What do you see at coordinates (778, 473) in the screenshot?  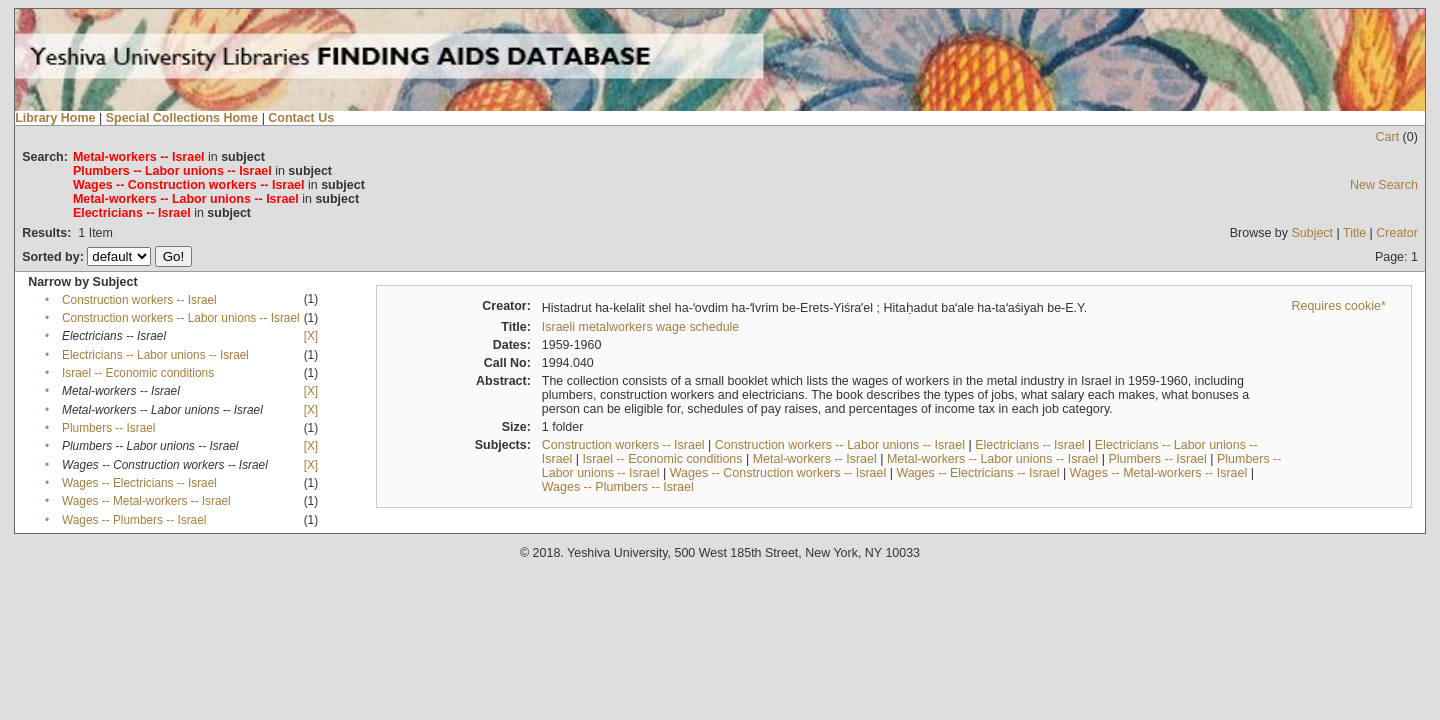 I see `Wages -- Construction workers -- Israel` at bounding box center [778, 473].